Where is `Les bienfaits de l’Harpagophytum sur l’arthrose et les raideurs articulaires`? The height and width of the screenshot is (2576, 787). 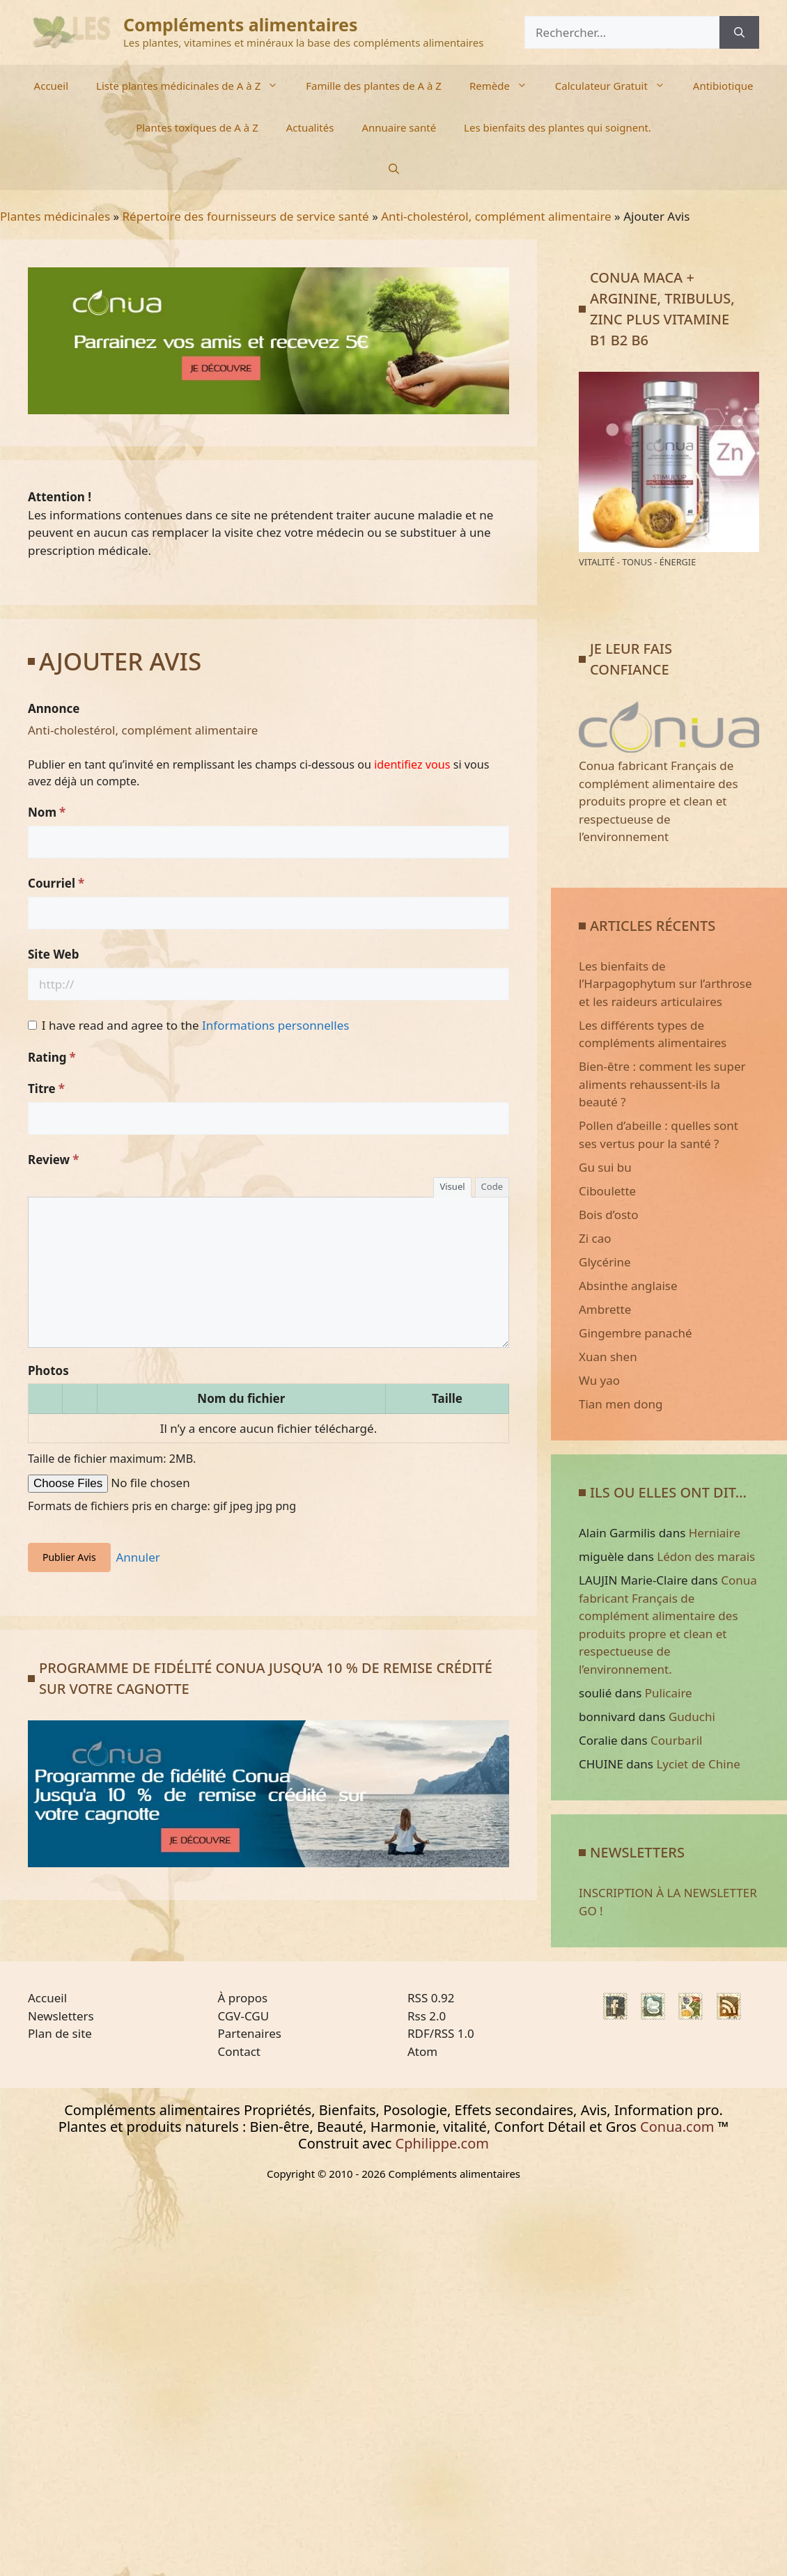
Les bienfaits de l’Harpagophytum sur l’arthrose et les raideurs articulaires is located at coordinates (665, 984).